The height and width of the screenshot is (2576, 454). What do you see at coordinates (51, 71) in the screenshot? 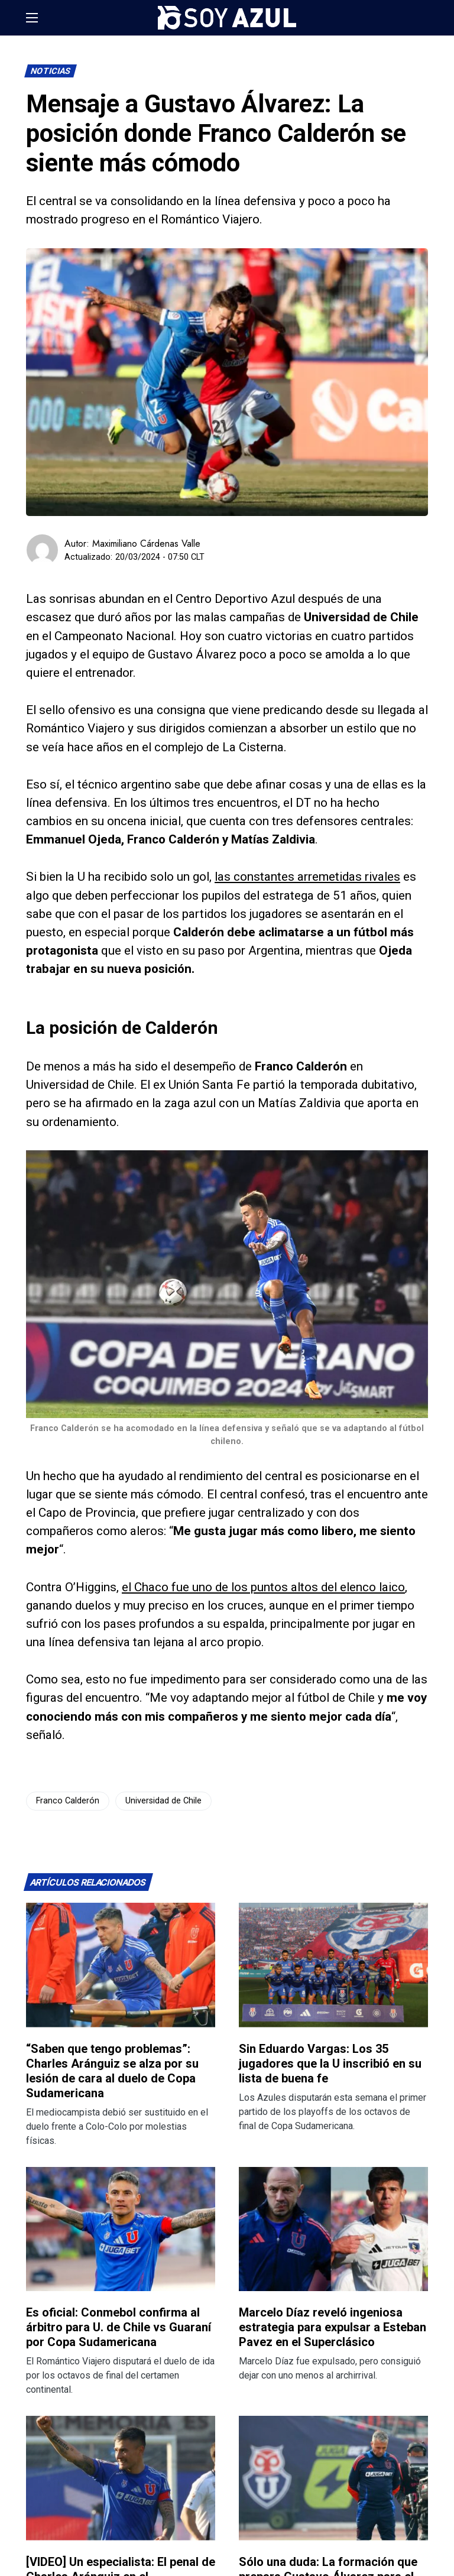
I see `Noticias` at bounding box center [51, 71].